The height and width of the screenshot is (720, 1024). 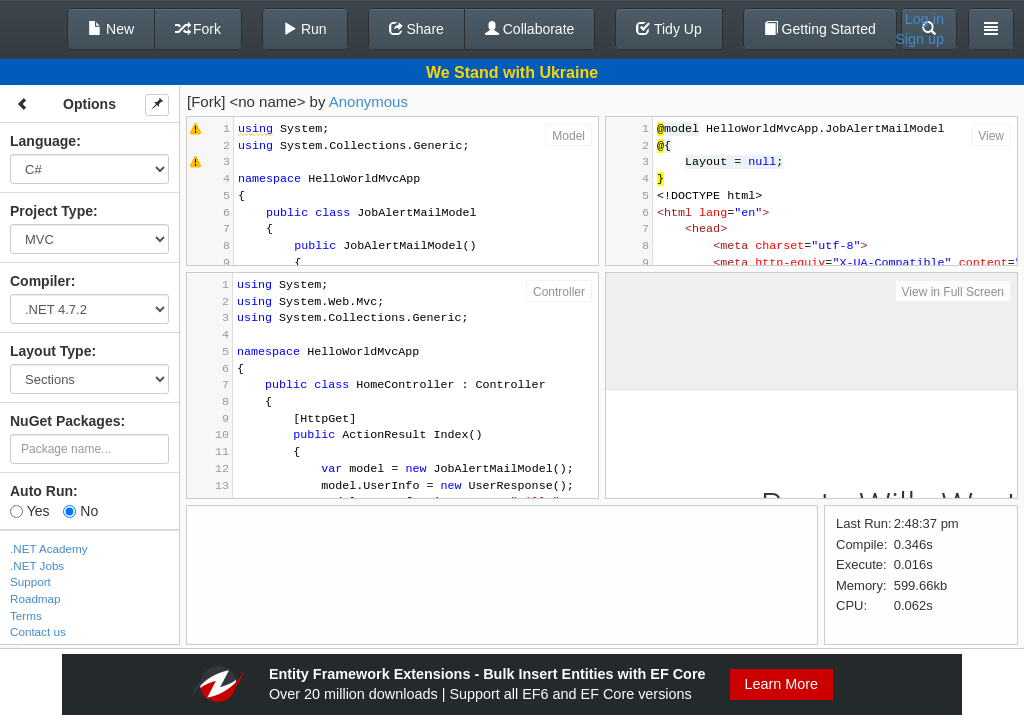 I want to click on Yes, so click(x=29, y=511).